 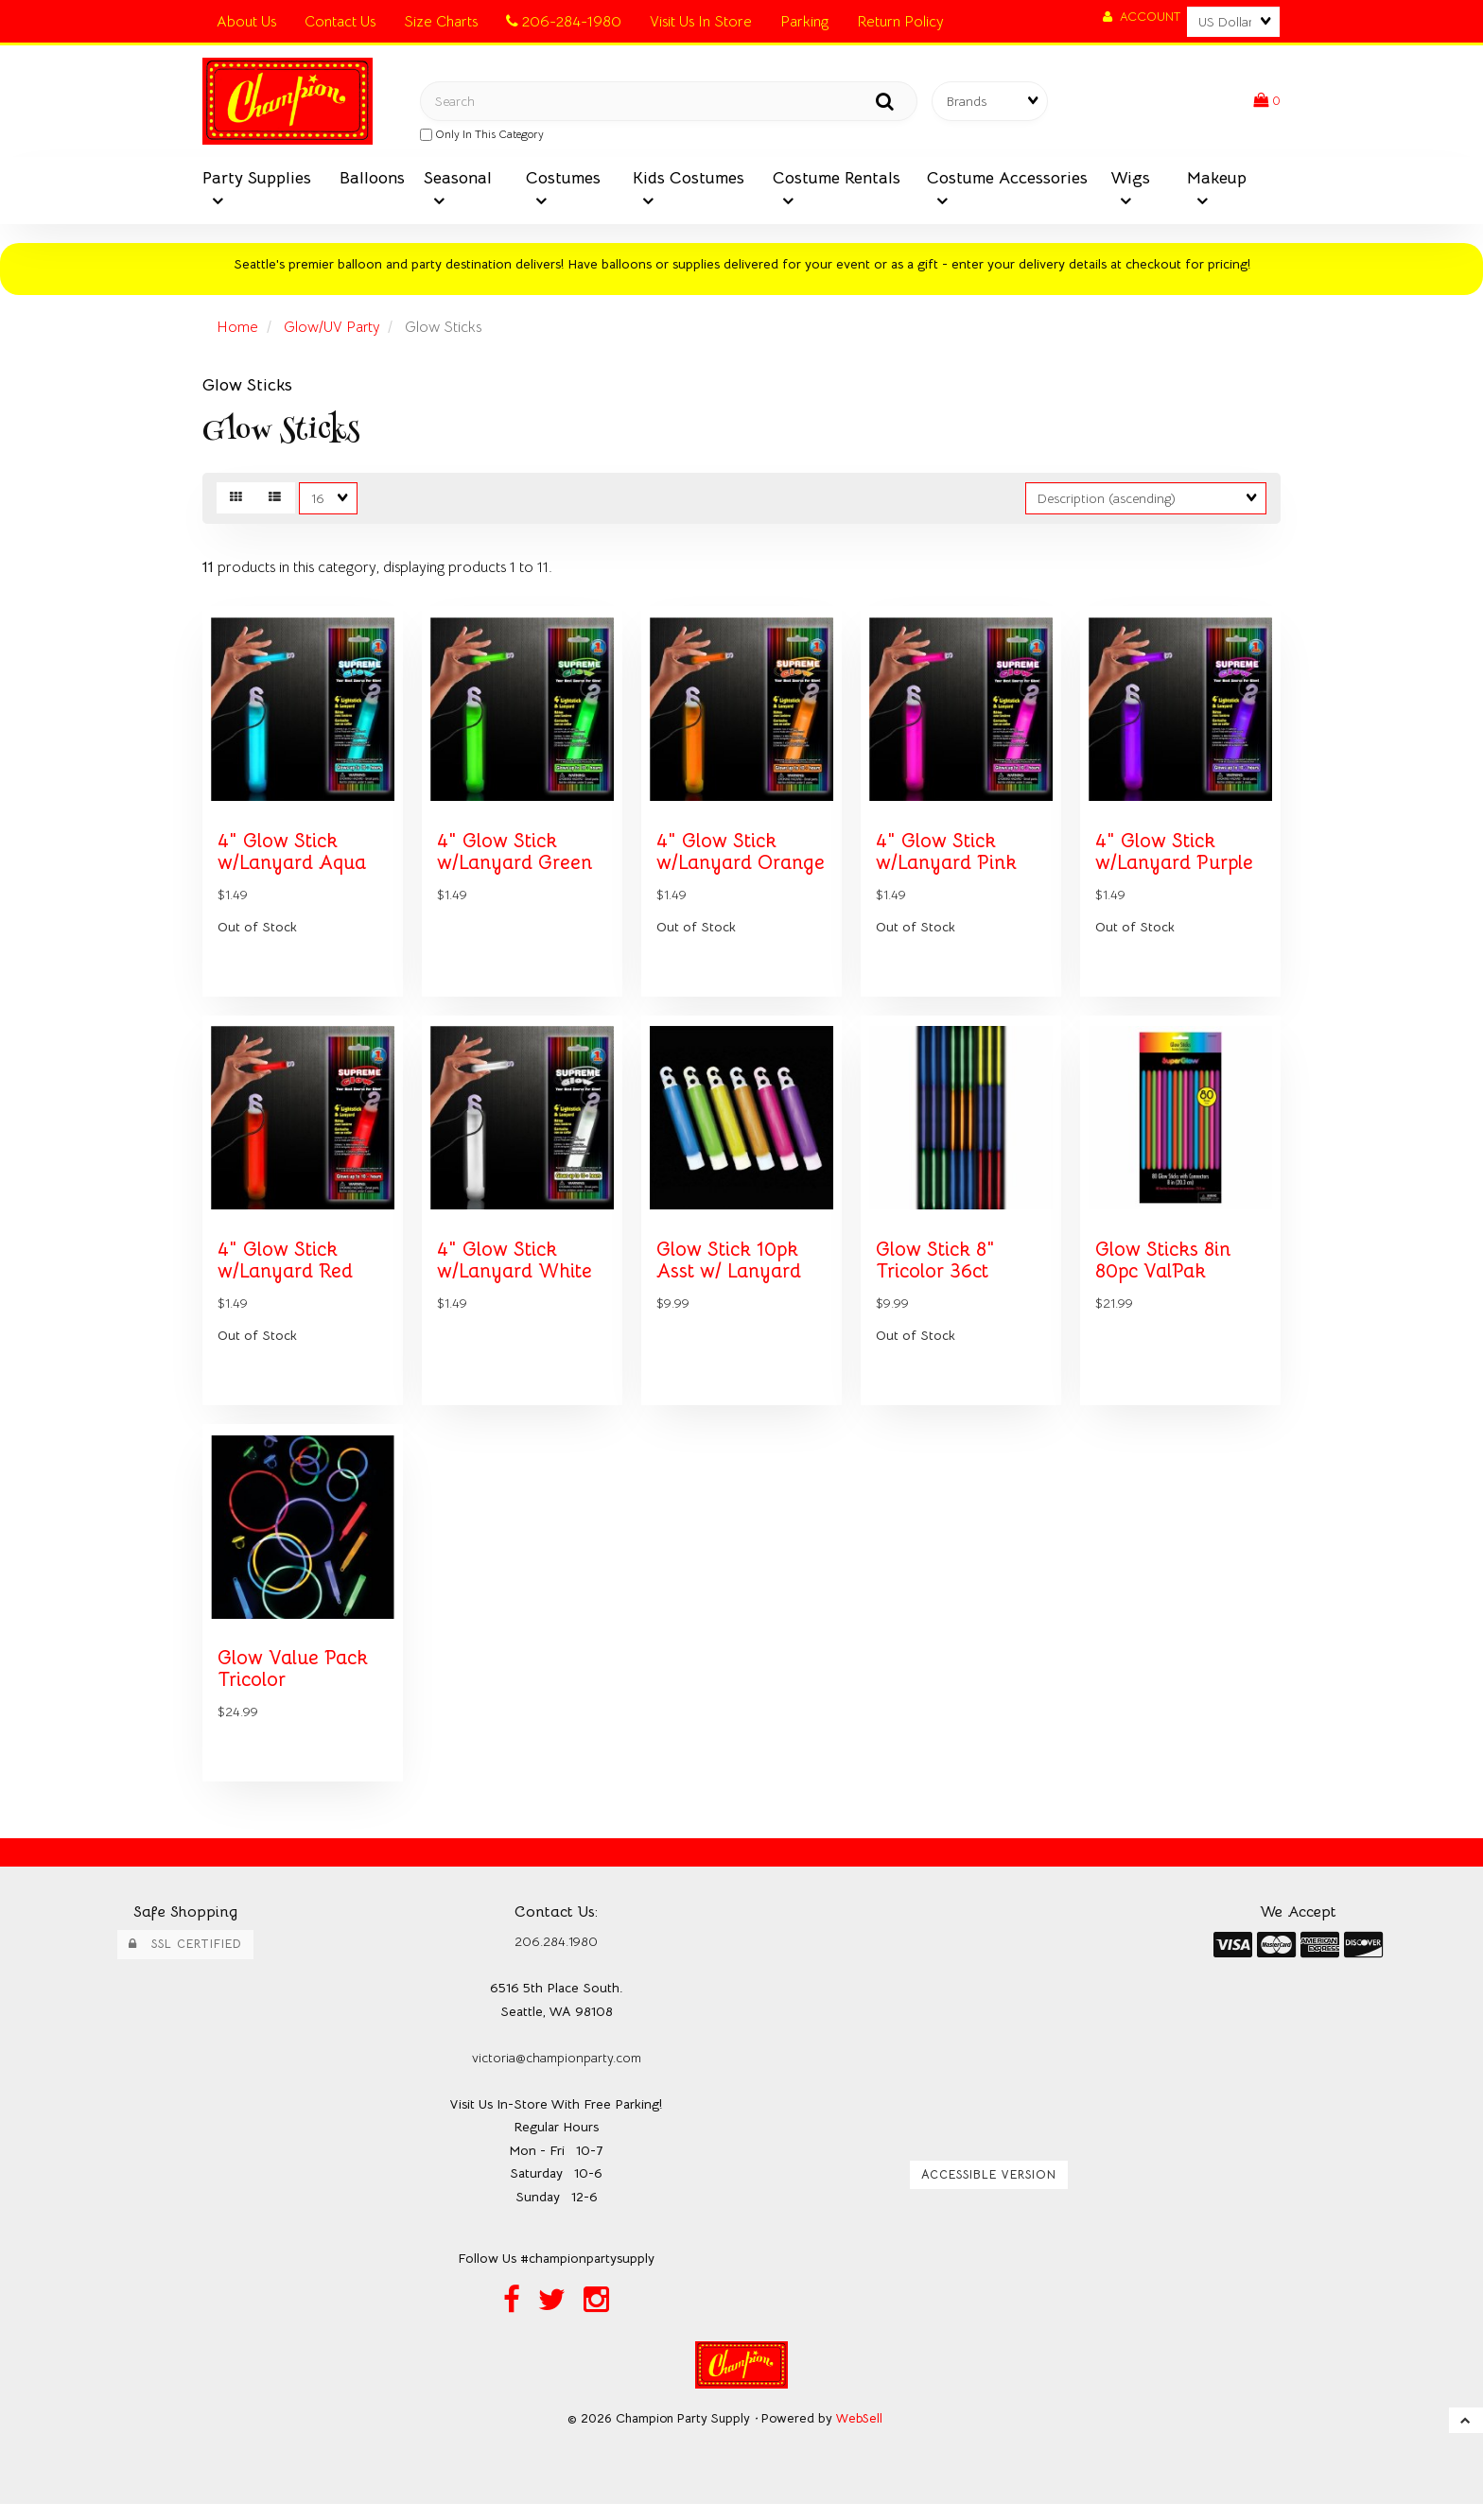 What do you see at coordinates (372, 179) in the screenshot?
I see `Balloons` at bounding box center [372, 179].